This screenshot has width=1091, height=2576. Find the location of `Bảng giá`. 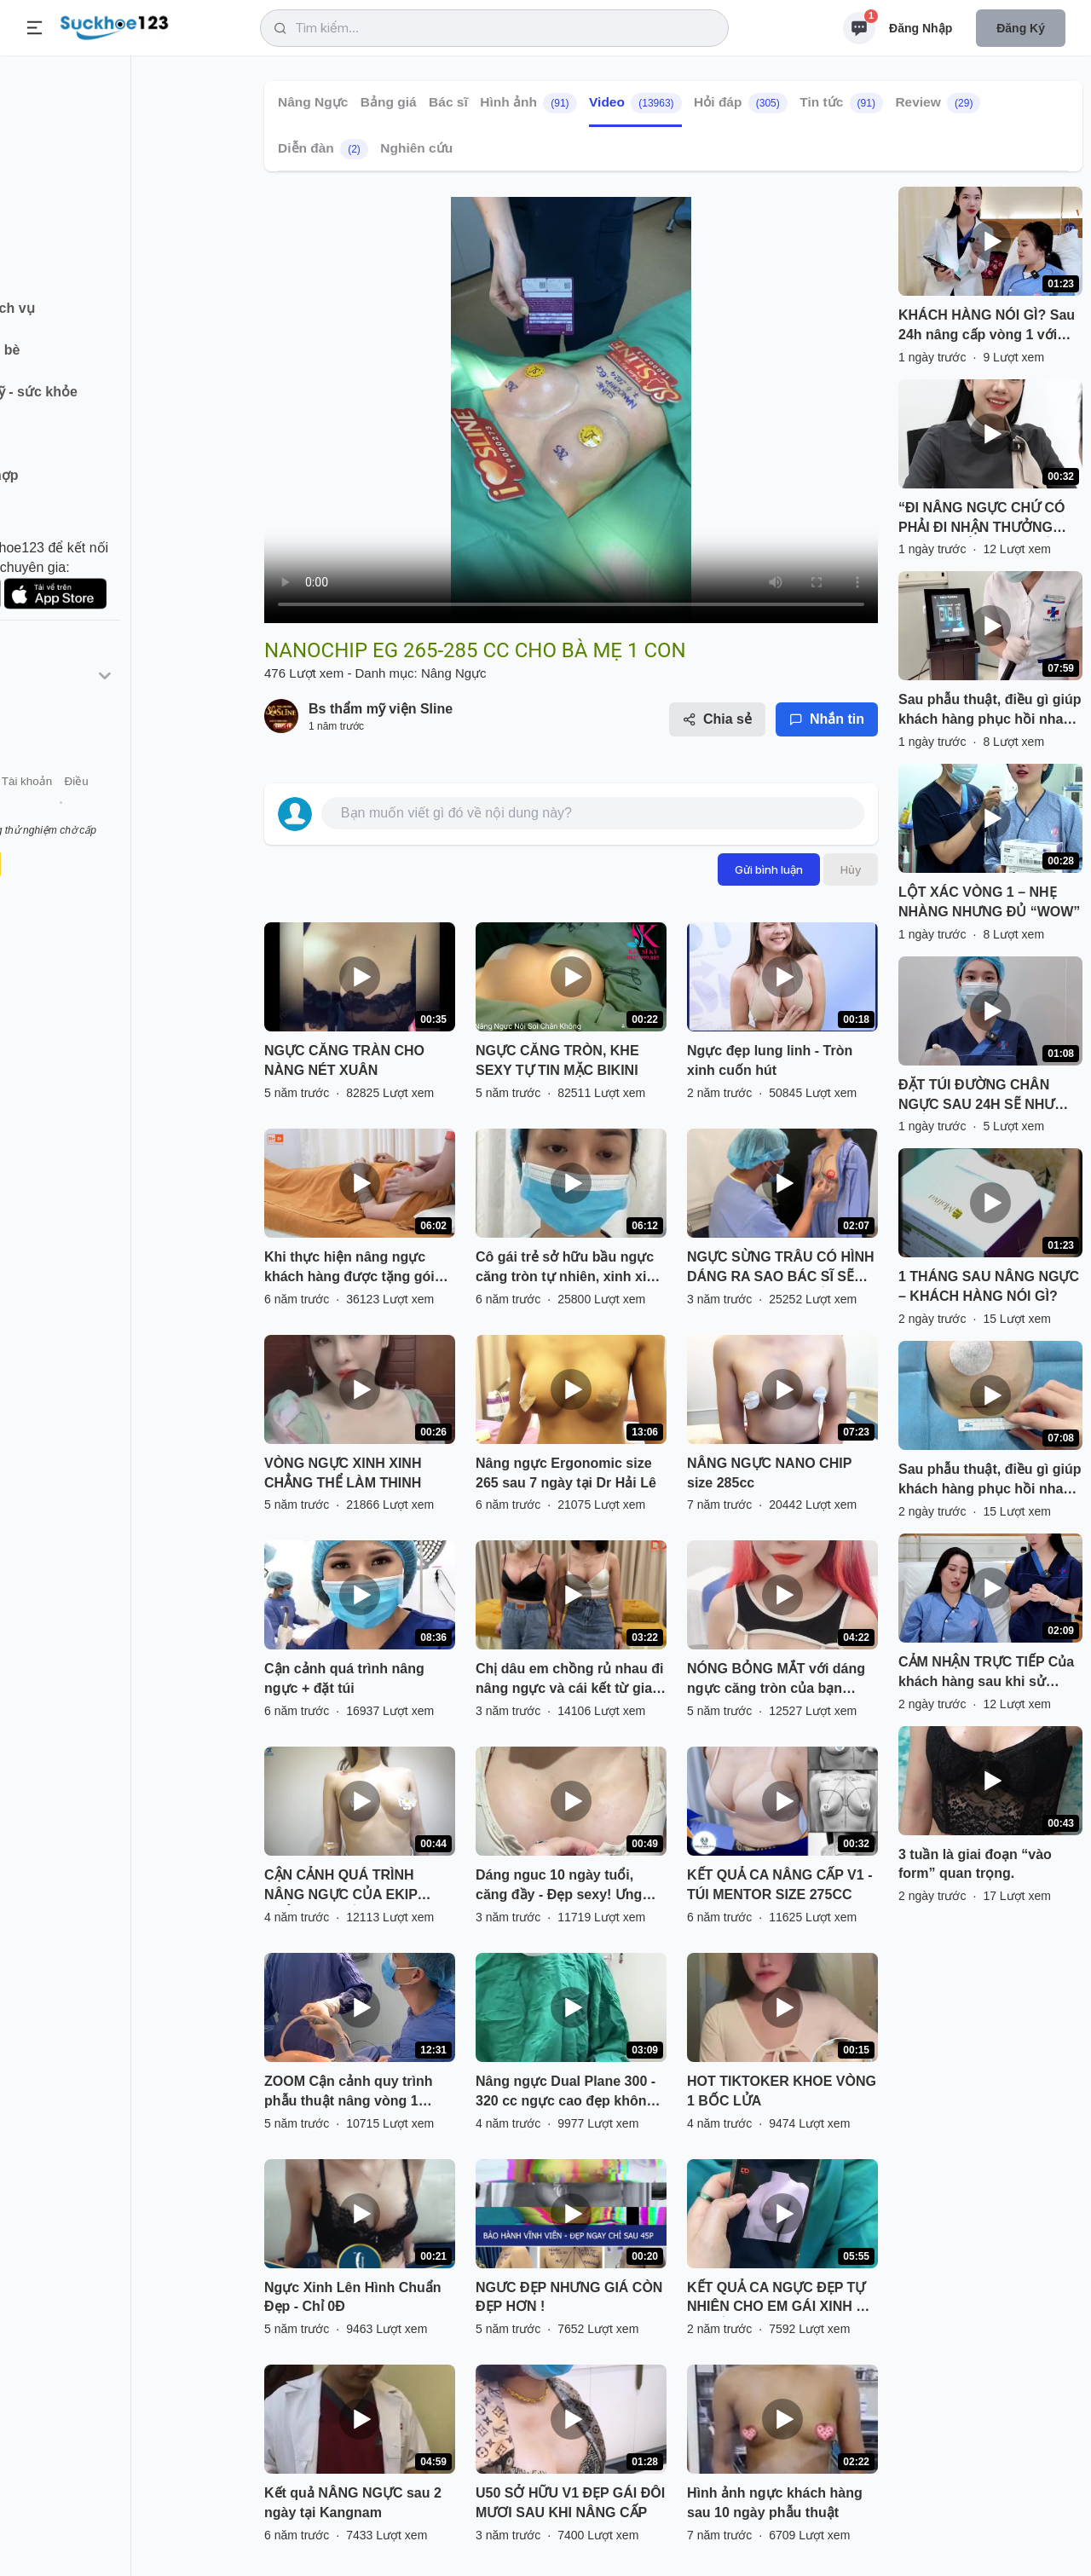

Bảng giá is located at coordinates (389, 102).